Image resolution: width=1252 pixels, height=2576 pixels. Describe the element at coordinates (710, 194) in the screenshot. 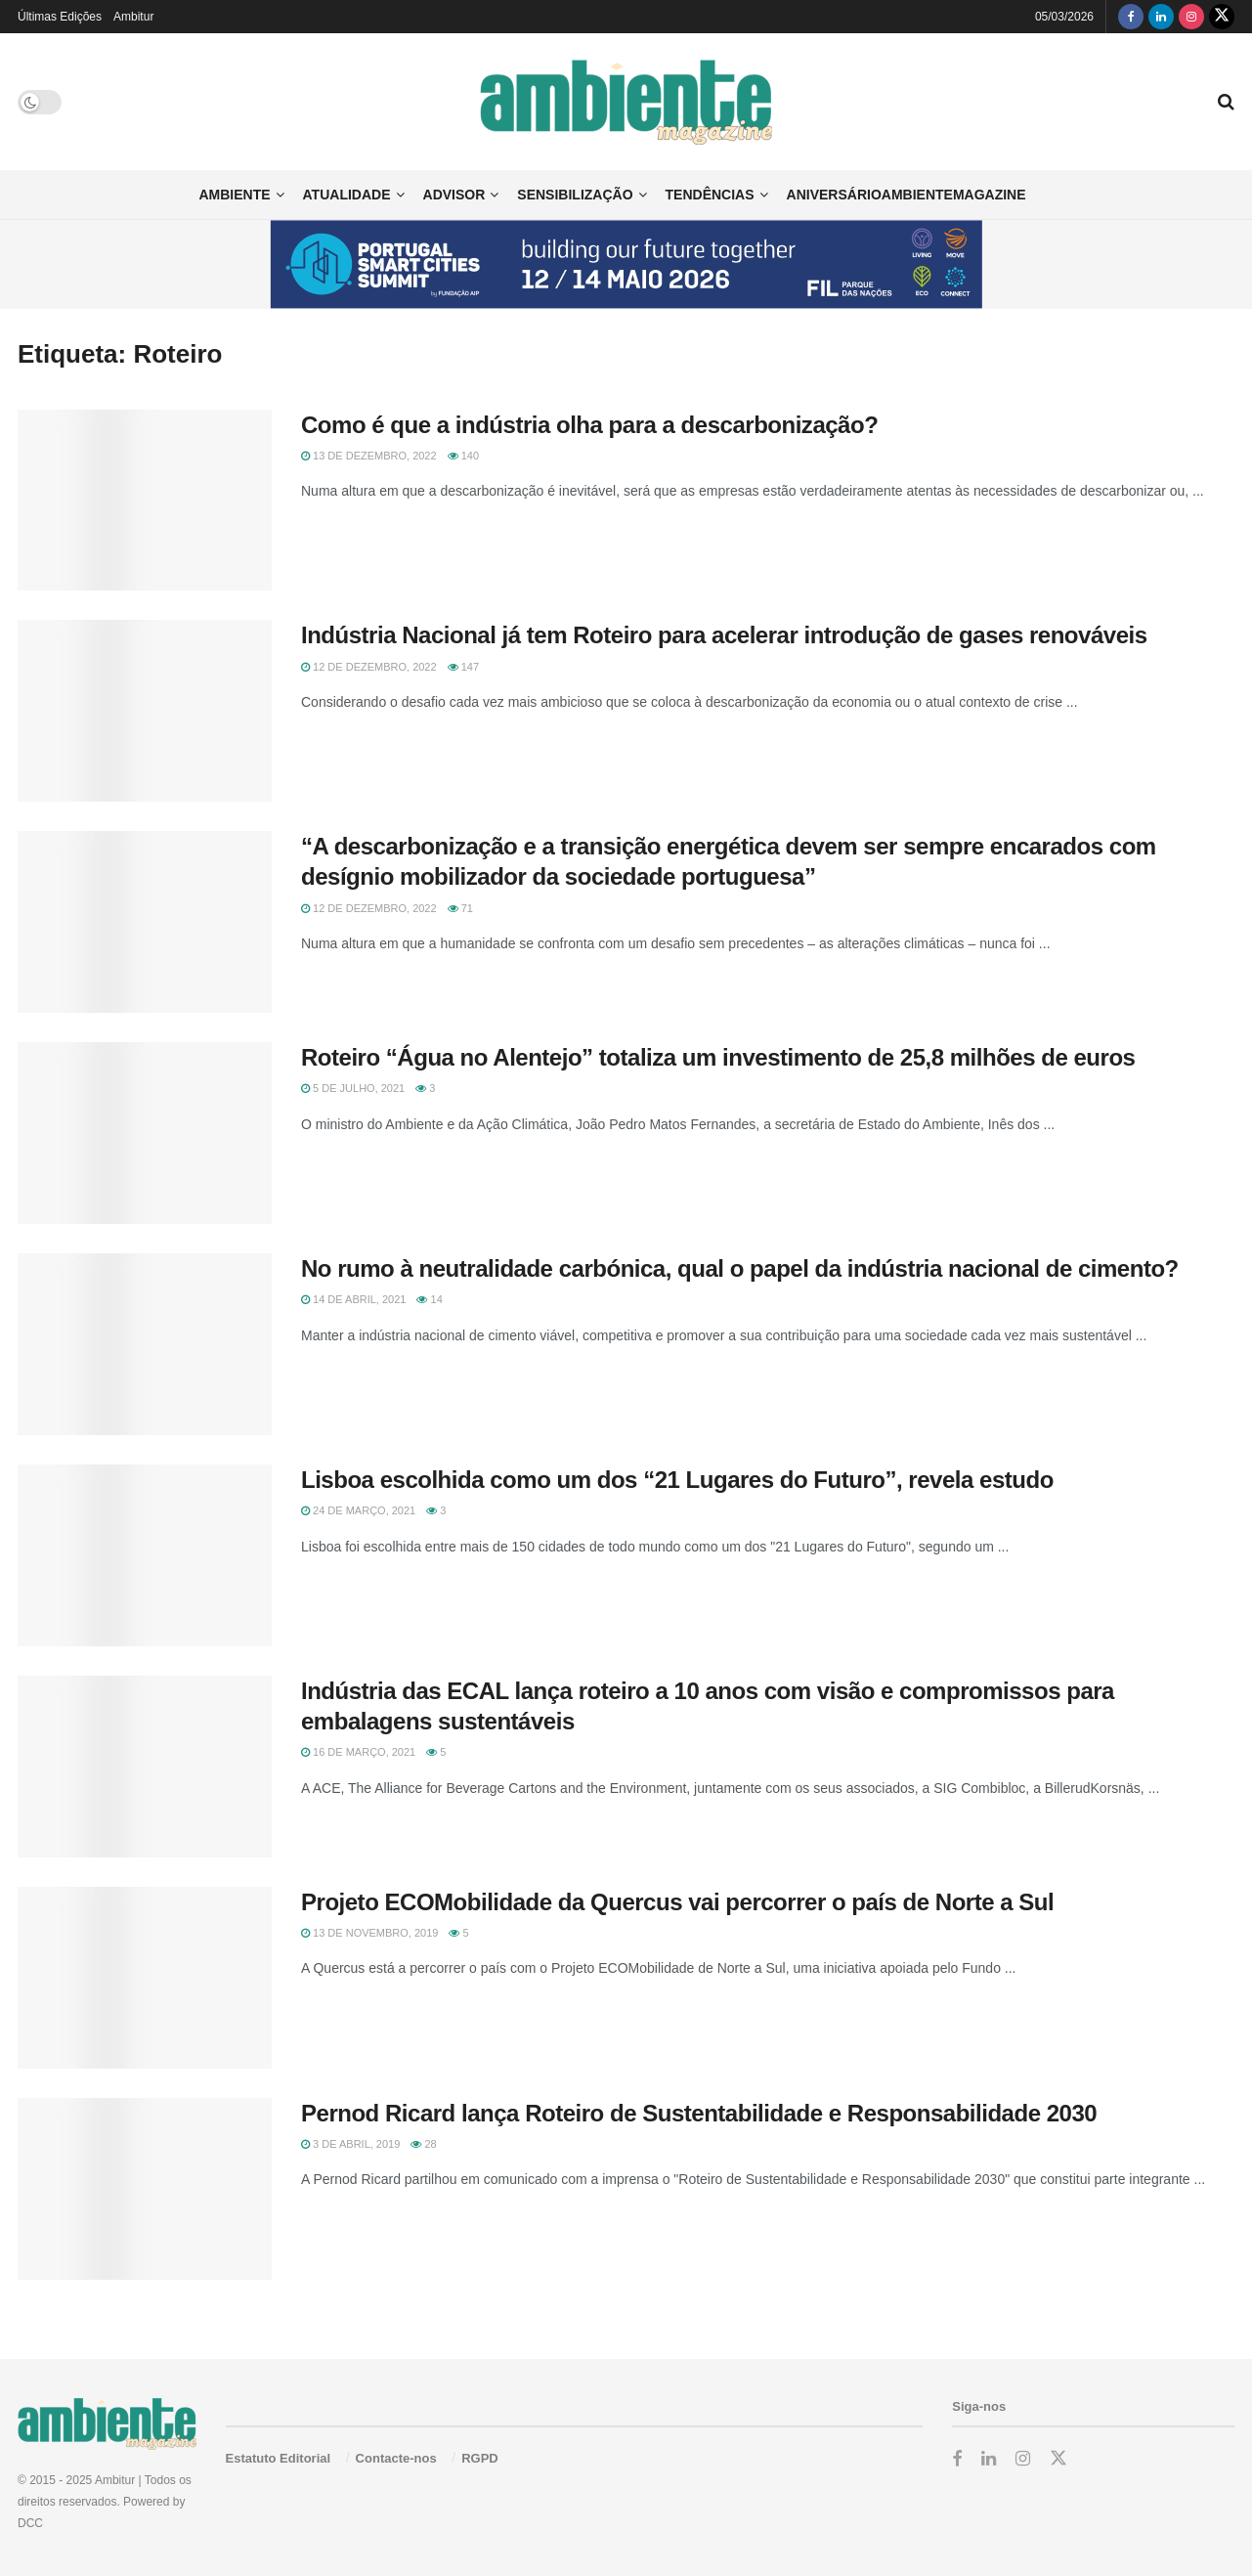

I see `Tendências` at that location.